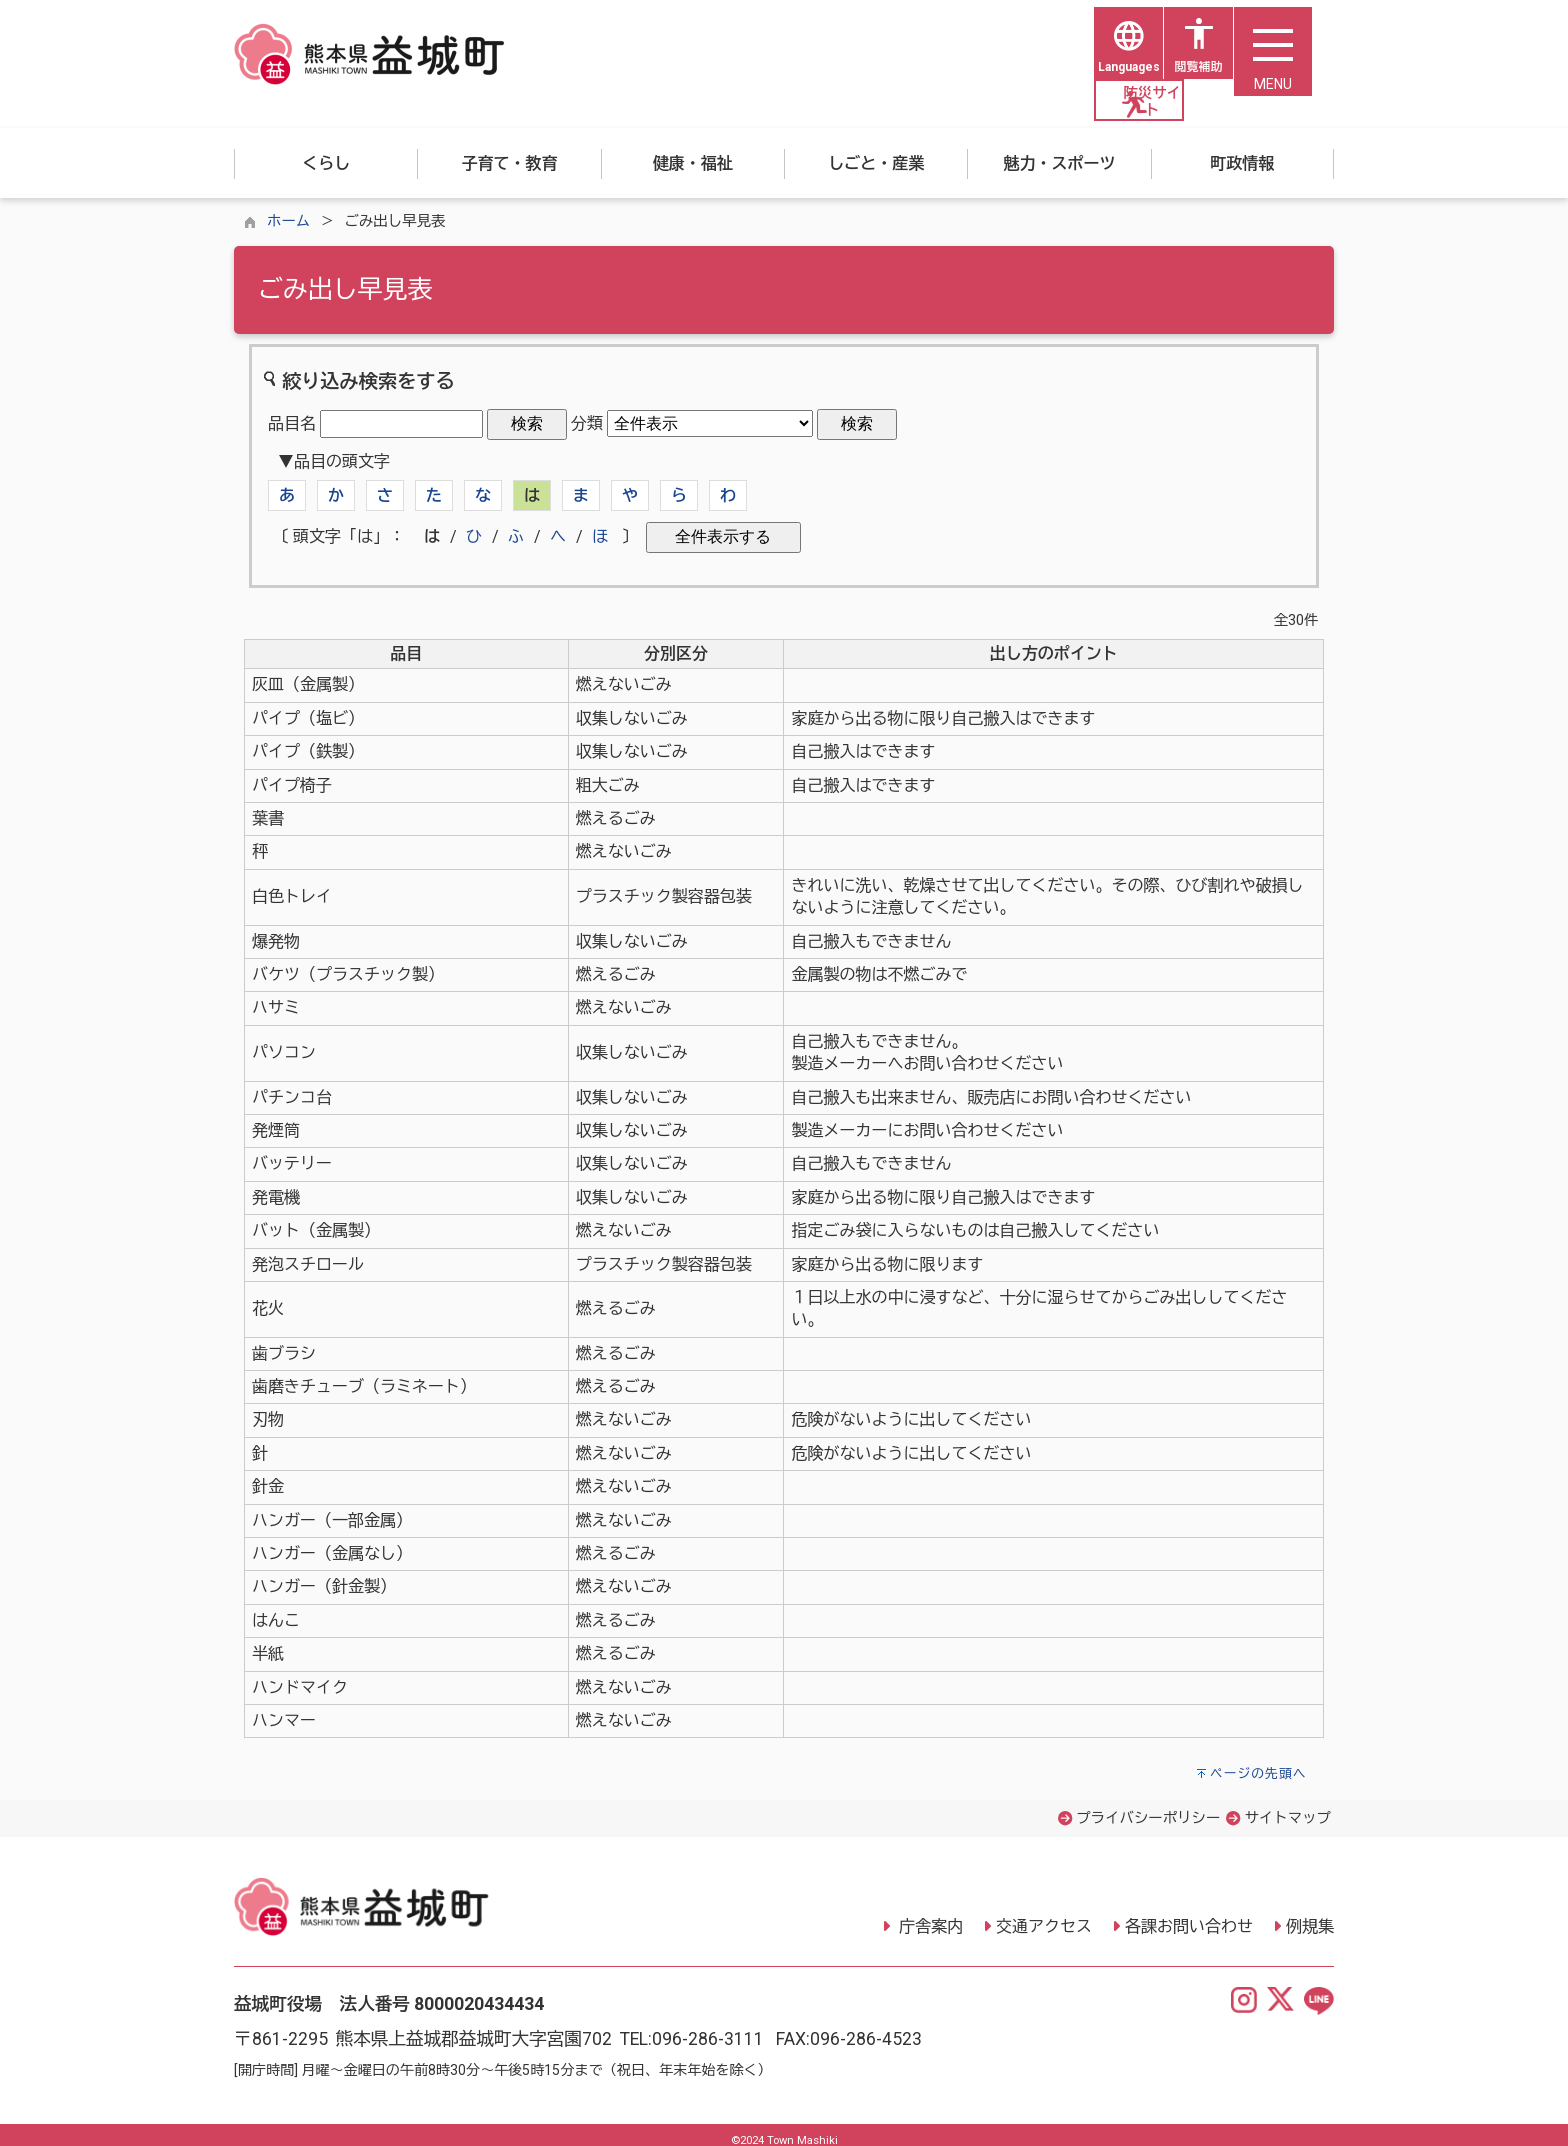  What do you see at coordinates (1044, 1914) in the screenshot?
I see `交通アクセス` at bounding box center [1044, 1914].